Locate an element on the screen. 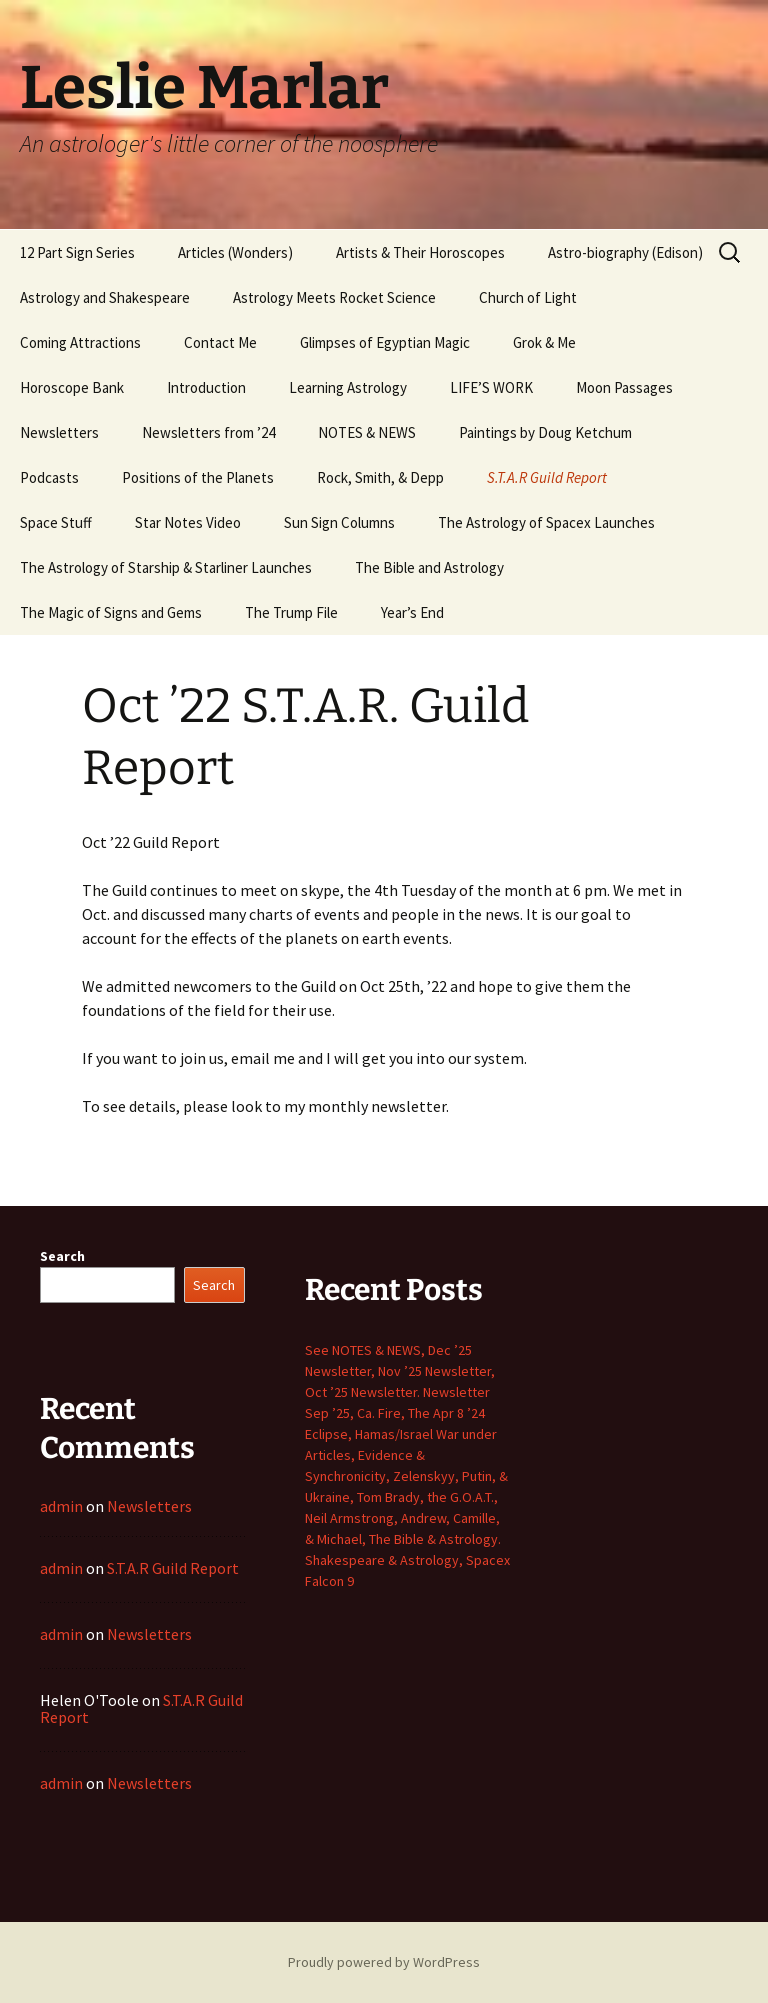 The height and width of the screenshot is (2003, 768). The Bible and Astrology is located at coordinates (429, 567).